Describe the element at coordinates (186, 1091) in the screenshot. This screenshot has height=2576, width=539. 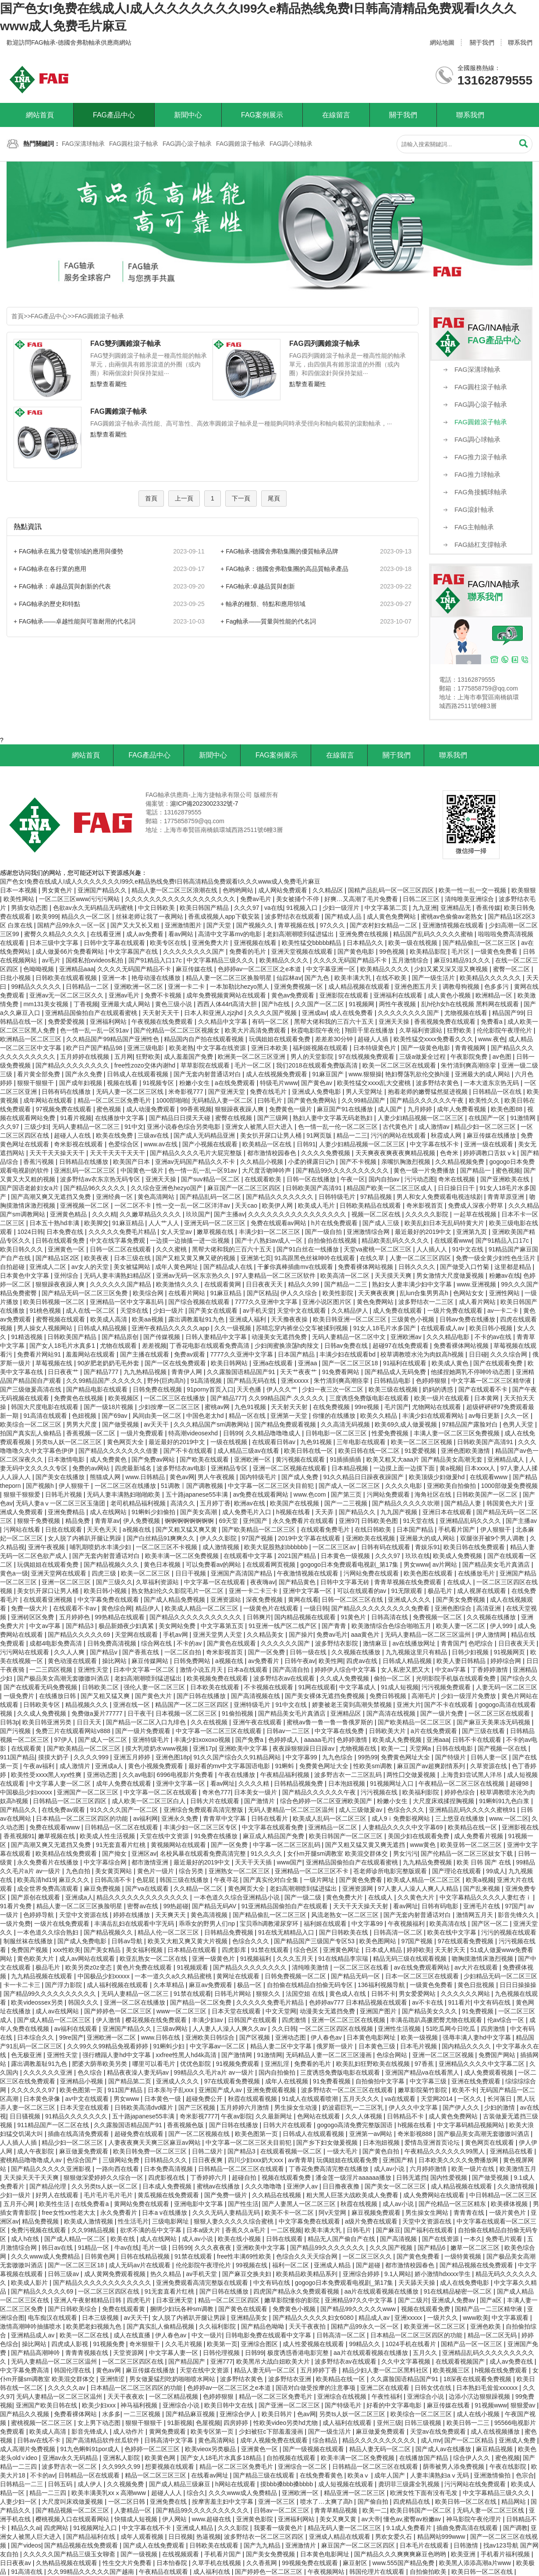
I see `米奇影视777` at that location.